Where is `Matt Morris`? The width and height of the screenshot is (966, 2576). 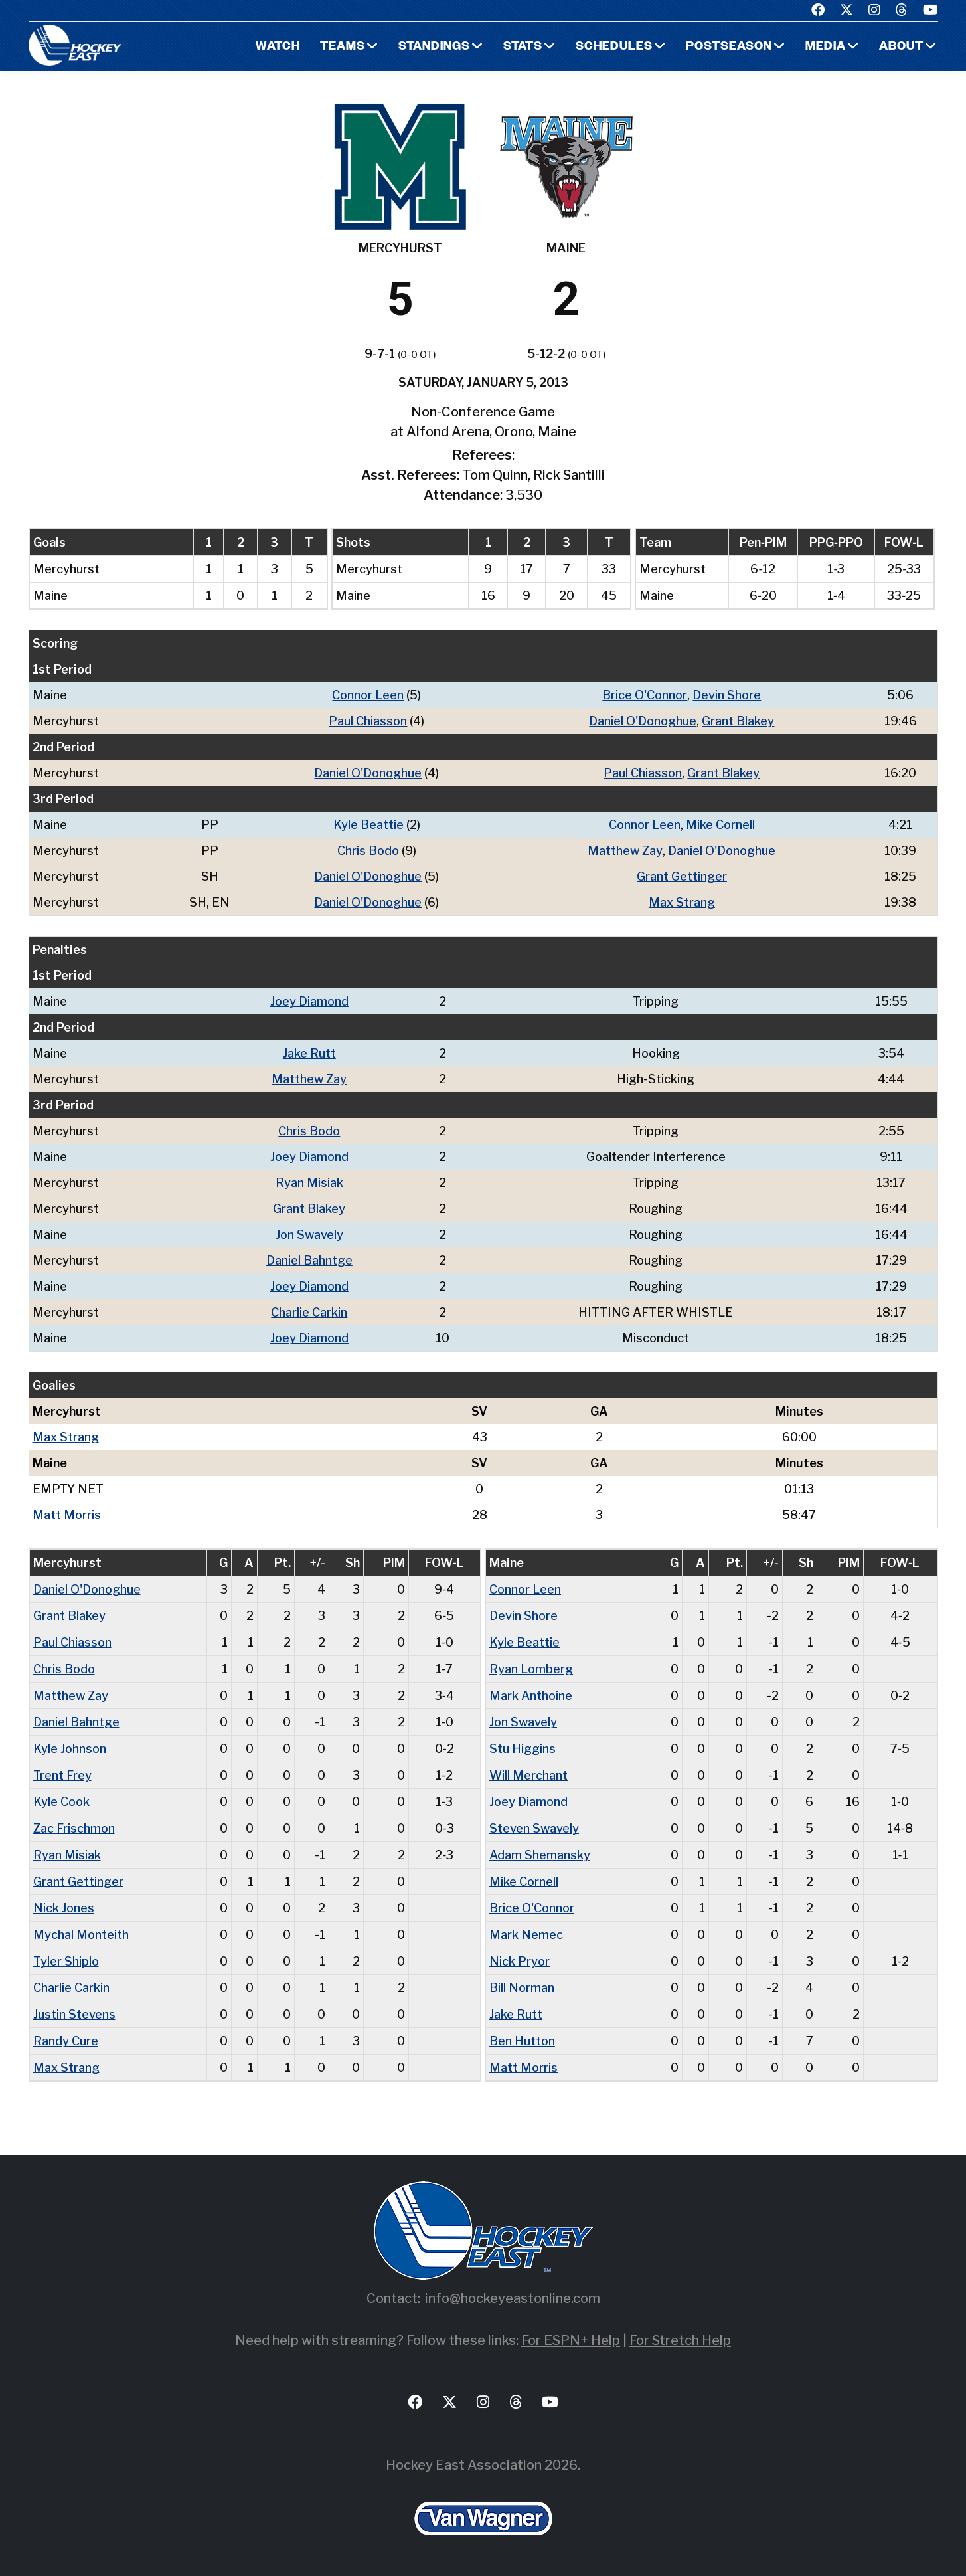 Matt Morris is located at coordinates (67, 1515).